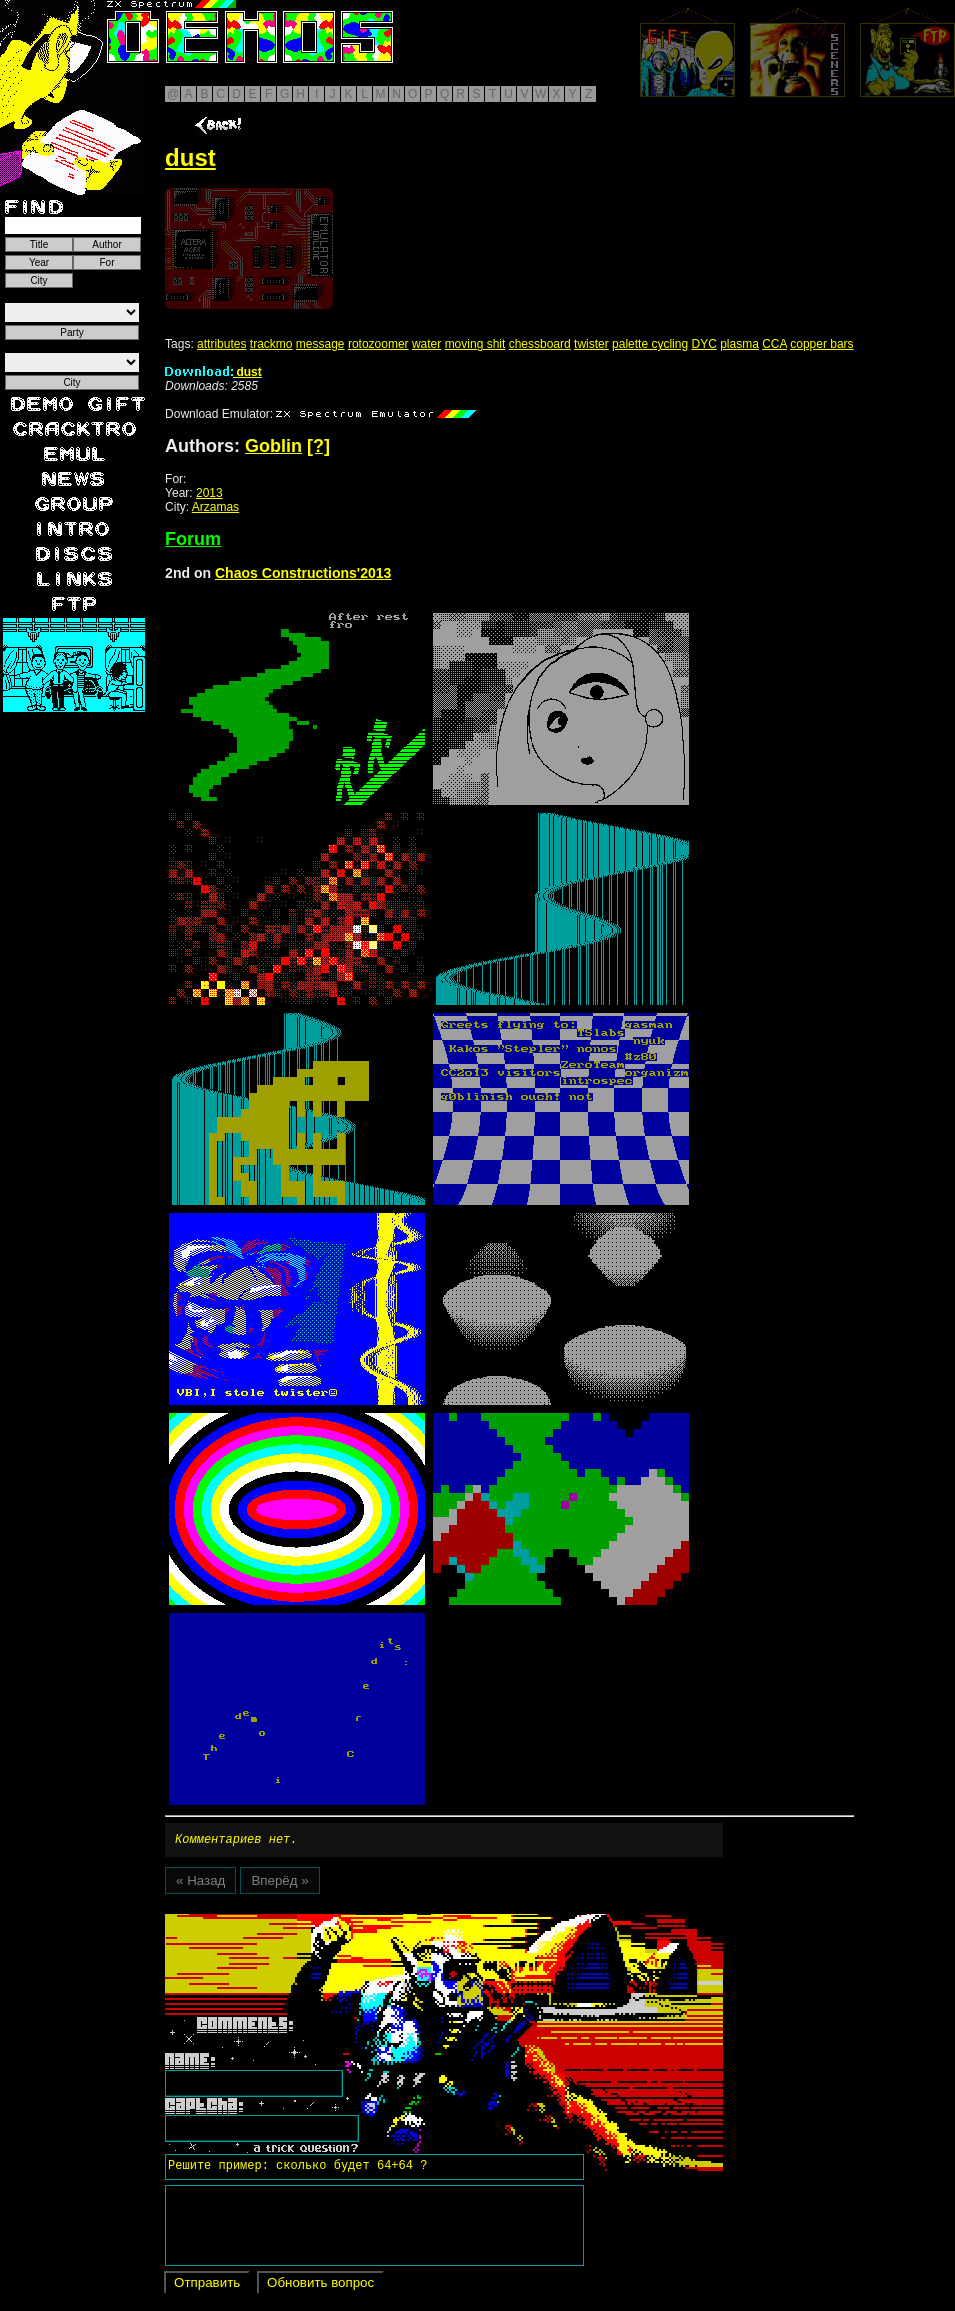  Describe the element at coordinates (703, 344) in the screenshot. I see `DYC` at that location.